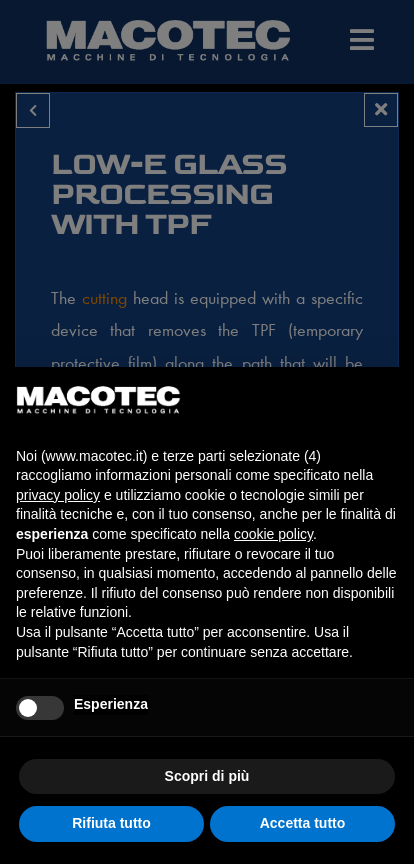  What do you see at coordinates (207, 776) in the screenshot?
I see `Scopri di più [button]` at bounding box center [207, 776].